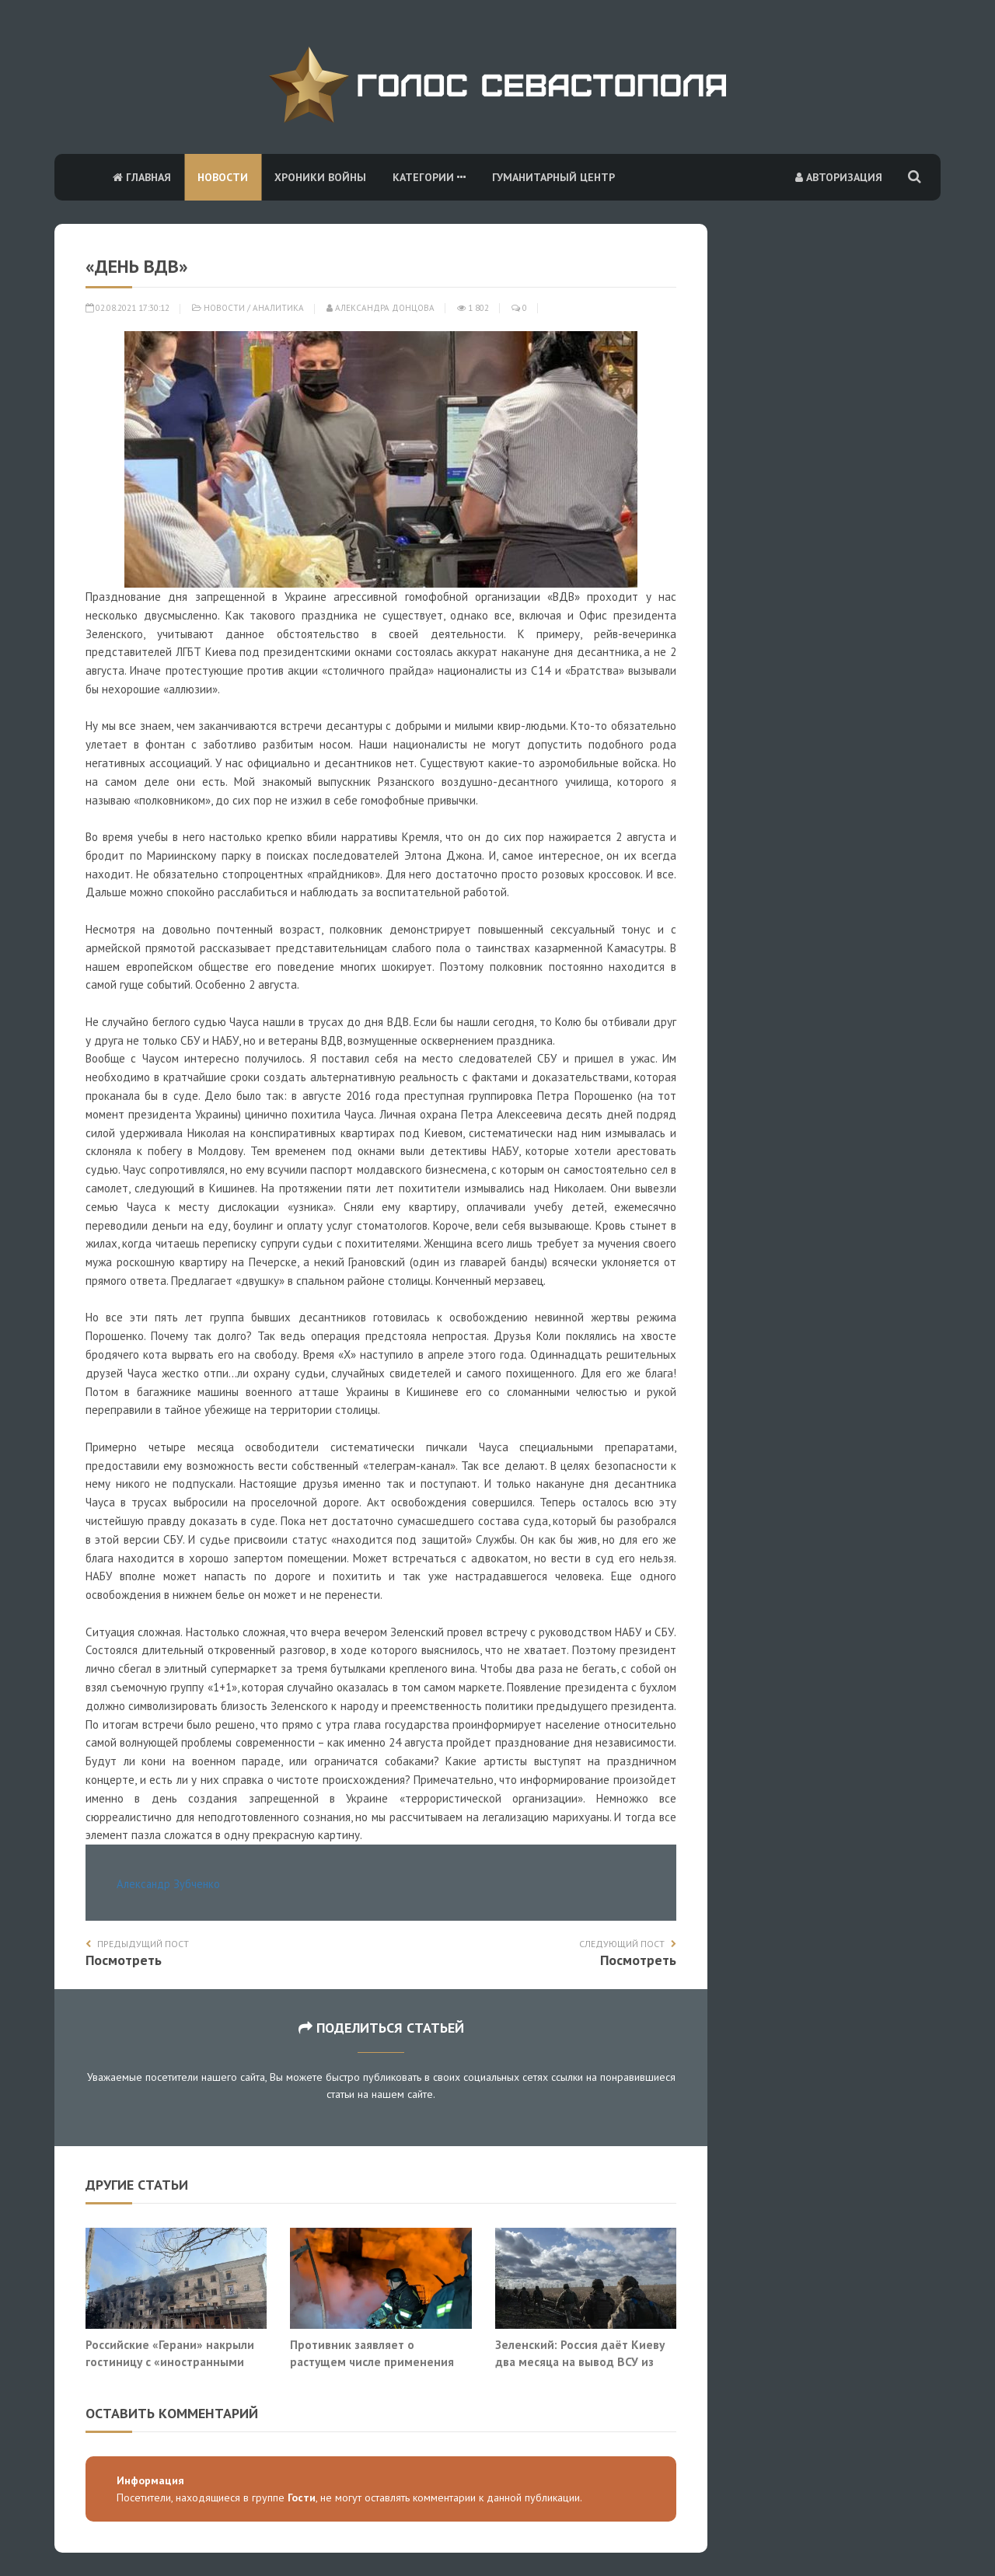 This screenshot has width=995, height=2576. What do you see at coordinates (838, 177) in the screenshot?
I see `Авторизация` at bounding box center [838, 177].